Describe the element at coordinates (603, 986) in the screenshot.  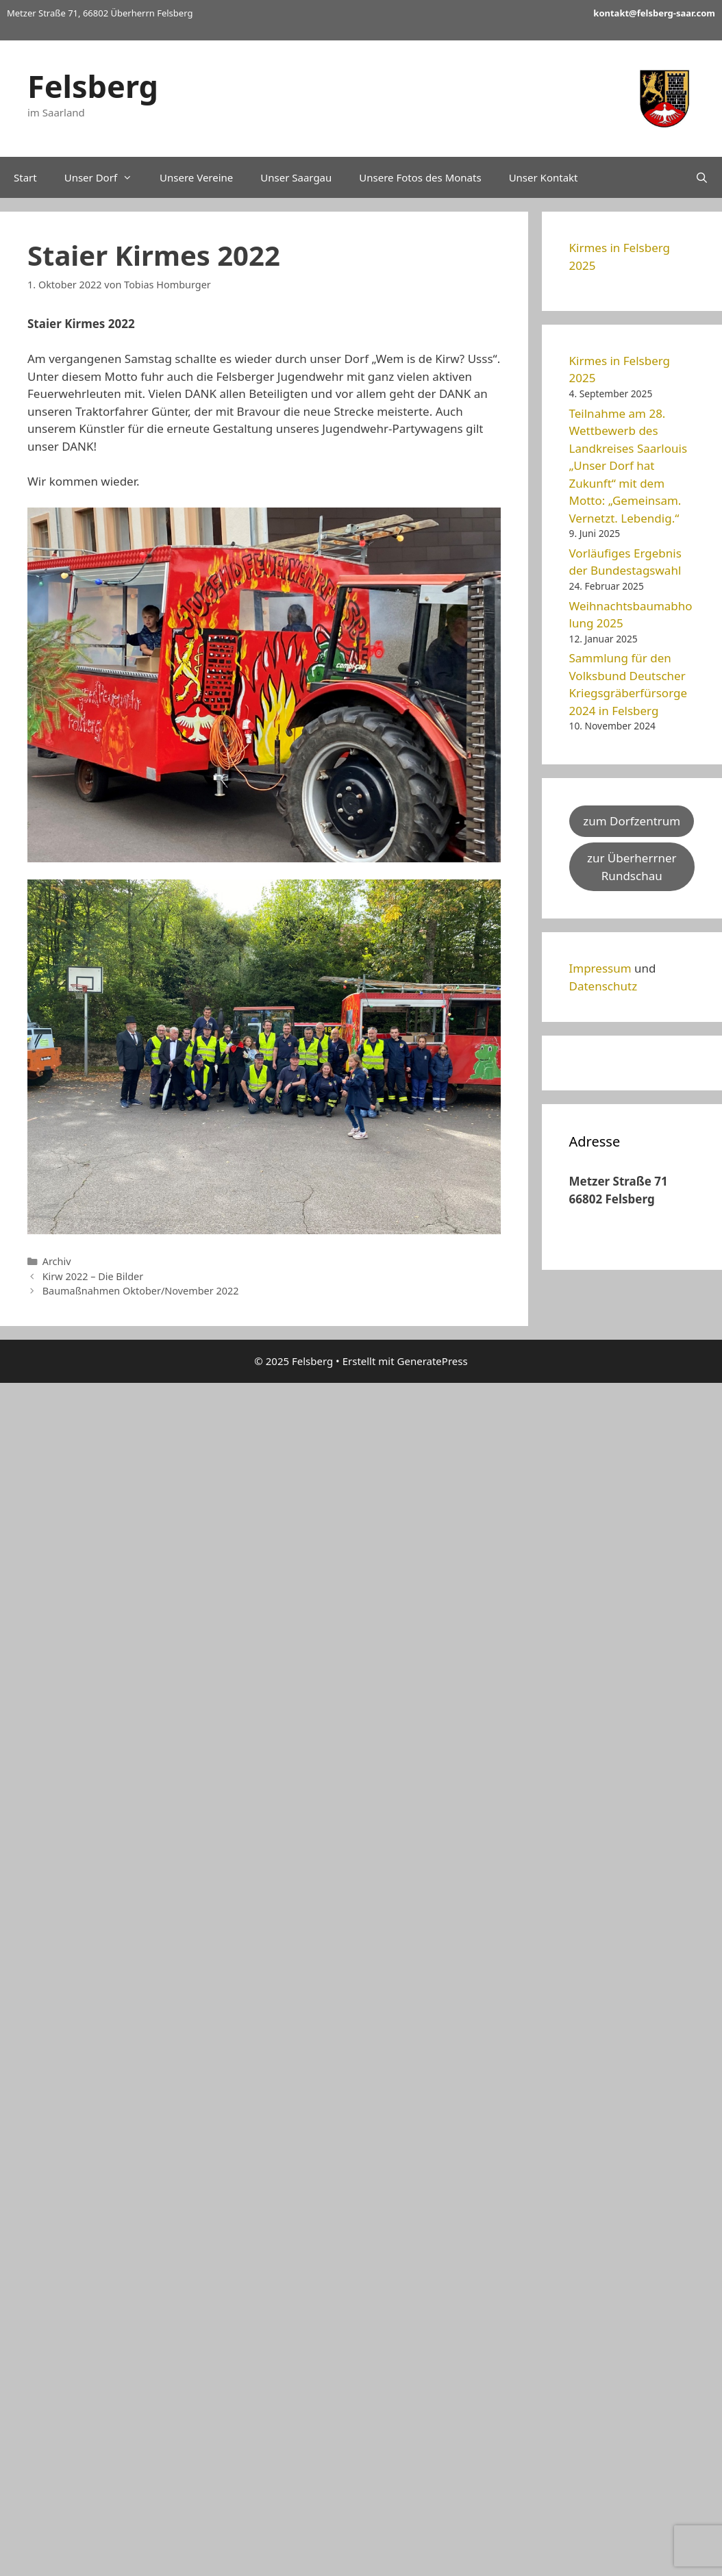
I see `Datenschutz` at that location.